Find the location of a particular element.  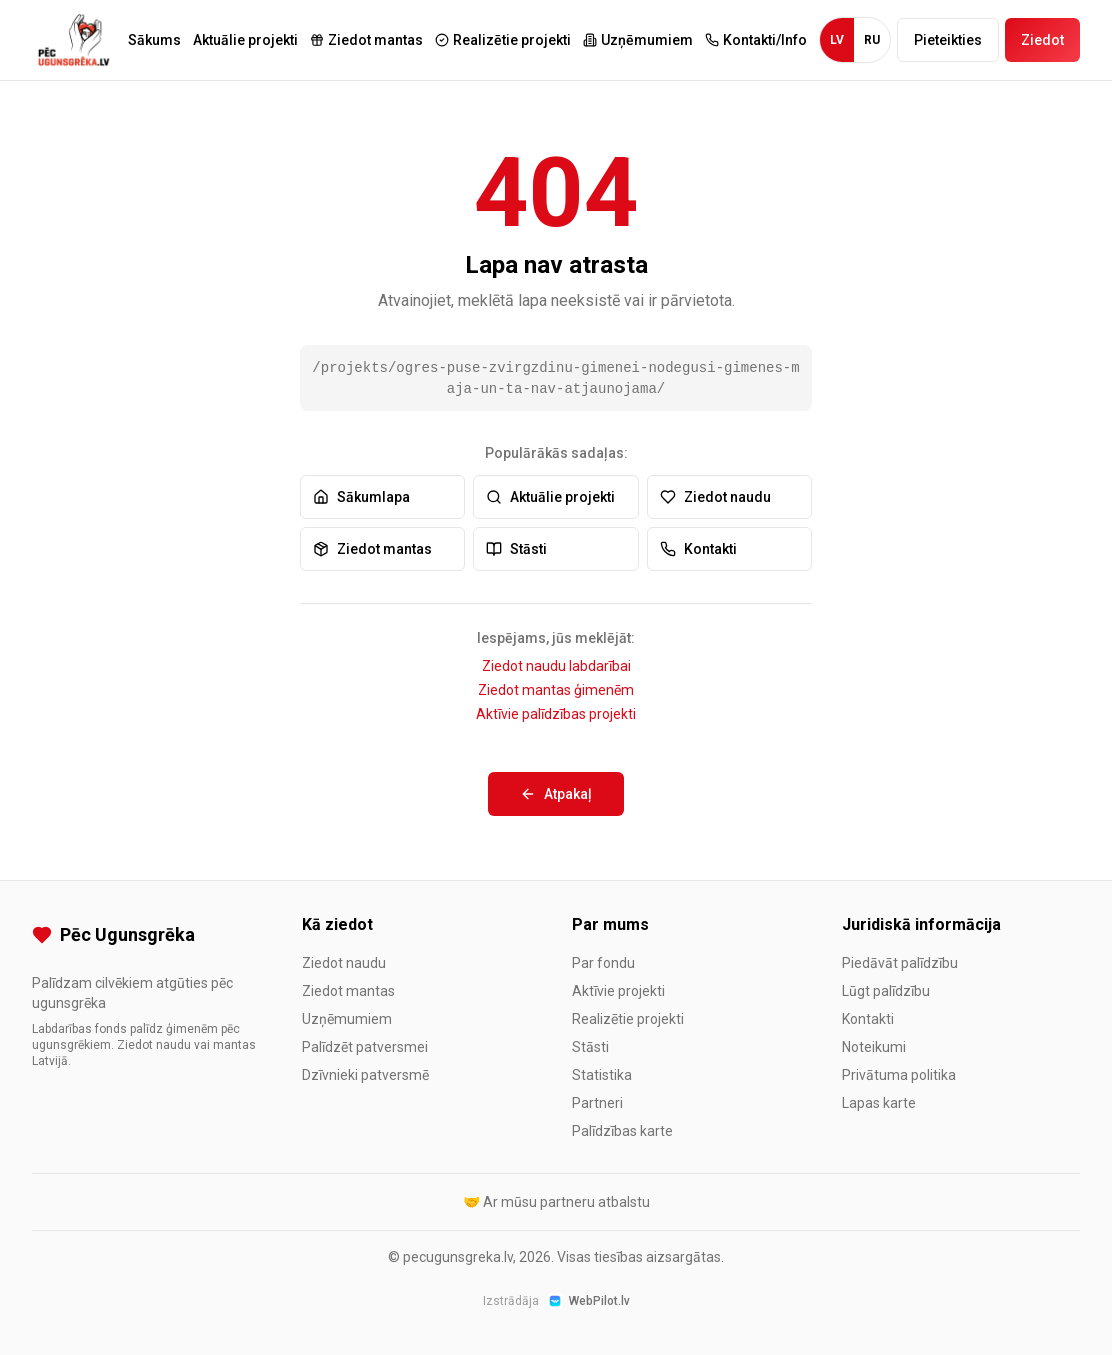

Palīdzēt patversmei is located at coordinates (365, 1047).